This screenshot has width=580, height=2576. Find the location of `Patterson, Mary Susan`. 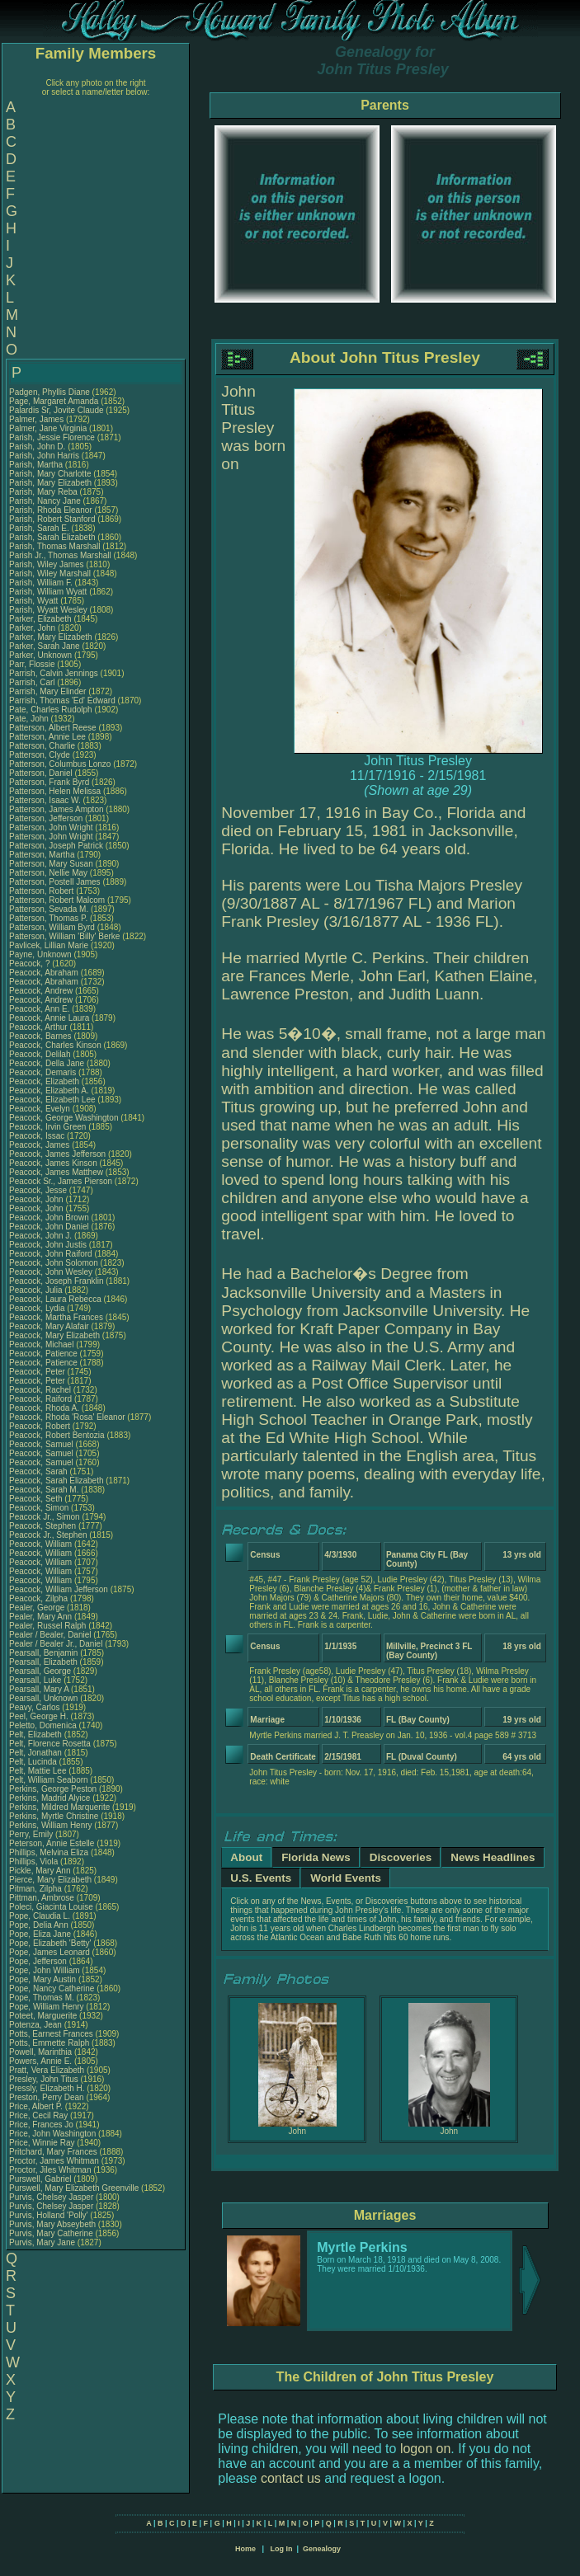

Patterson, Mary Susan is located at coordinates (51, 863).